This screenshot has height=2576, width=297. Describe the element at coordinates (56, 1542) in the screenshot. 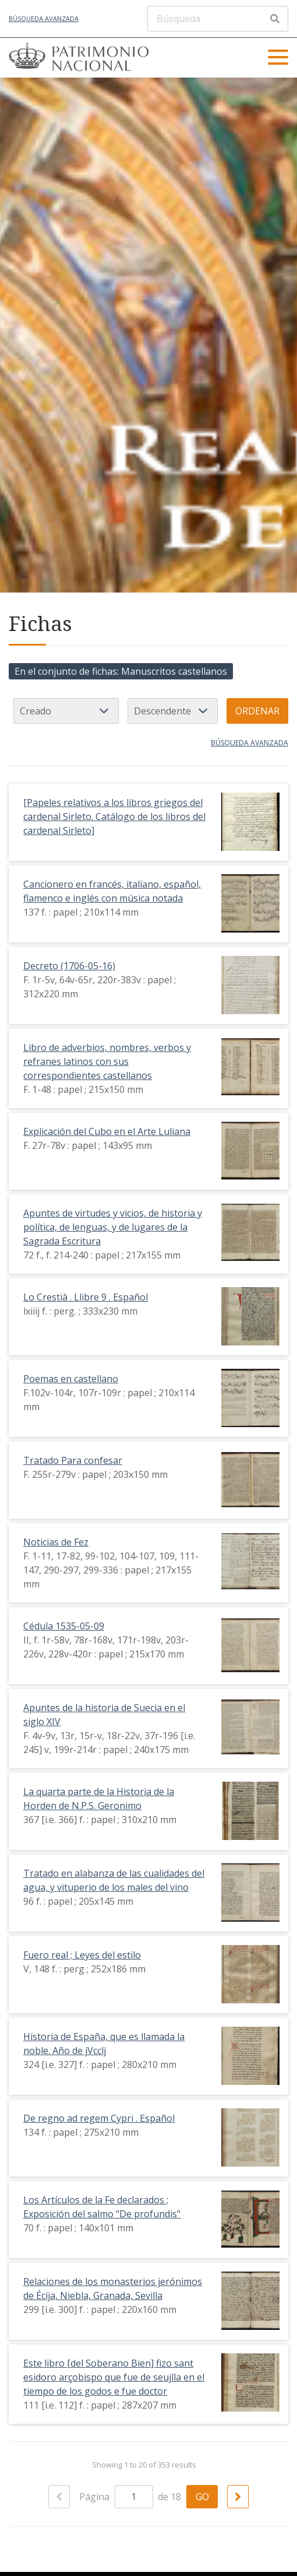

I see `Noticias de Fez` at that location.